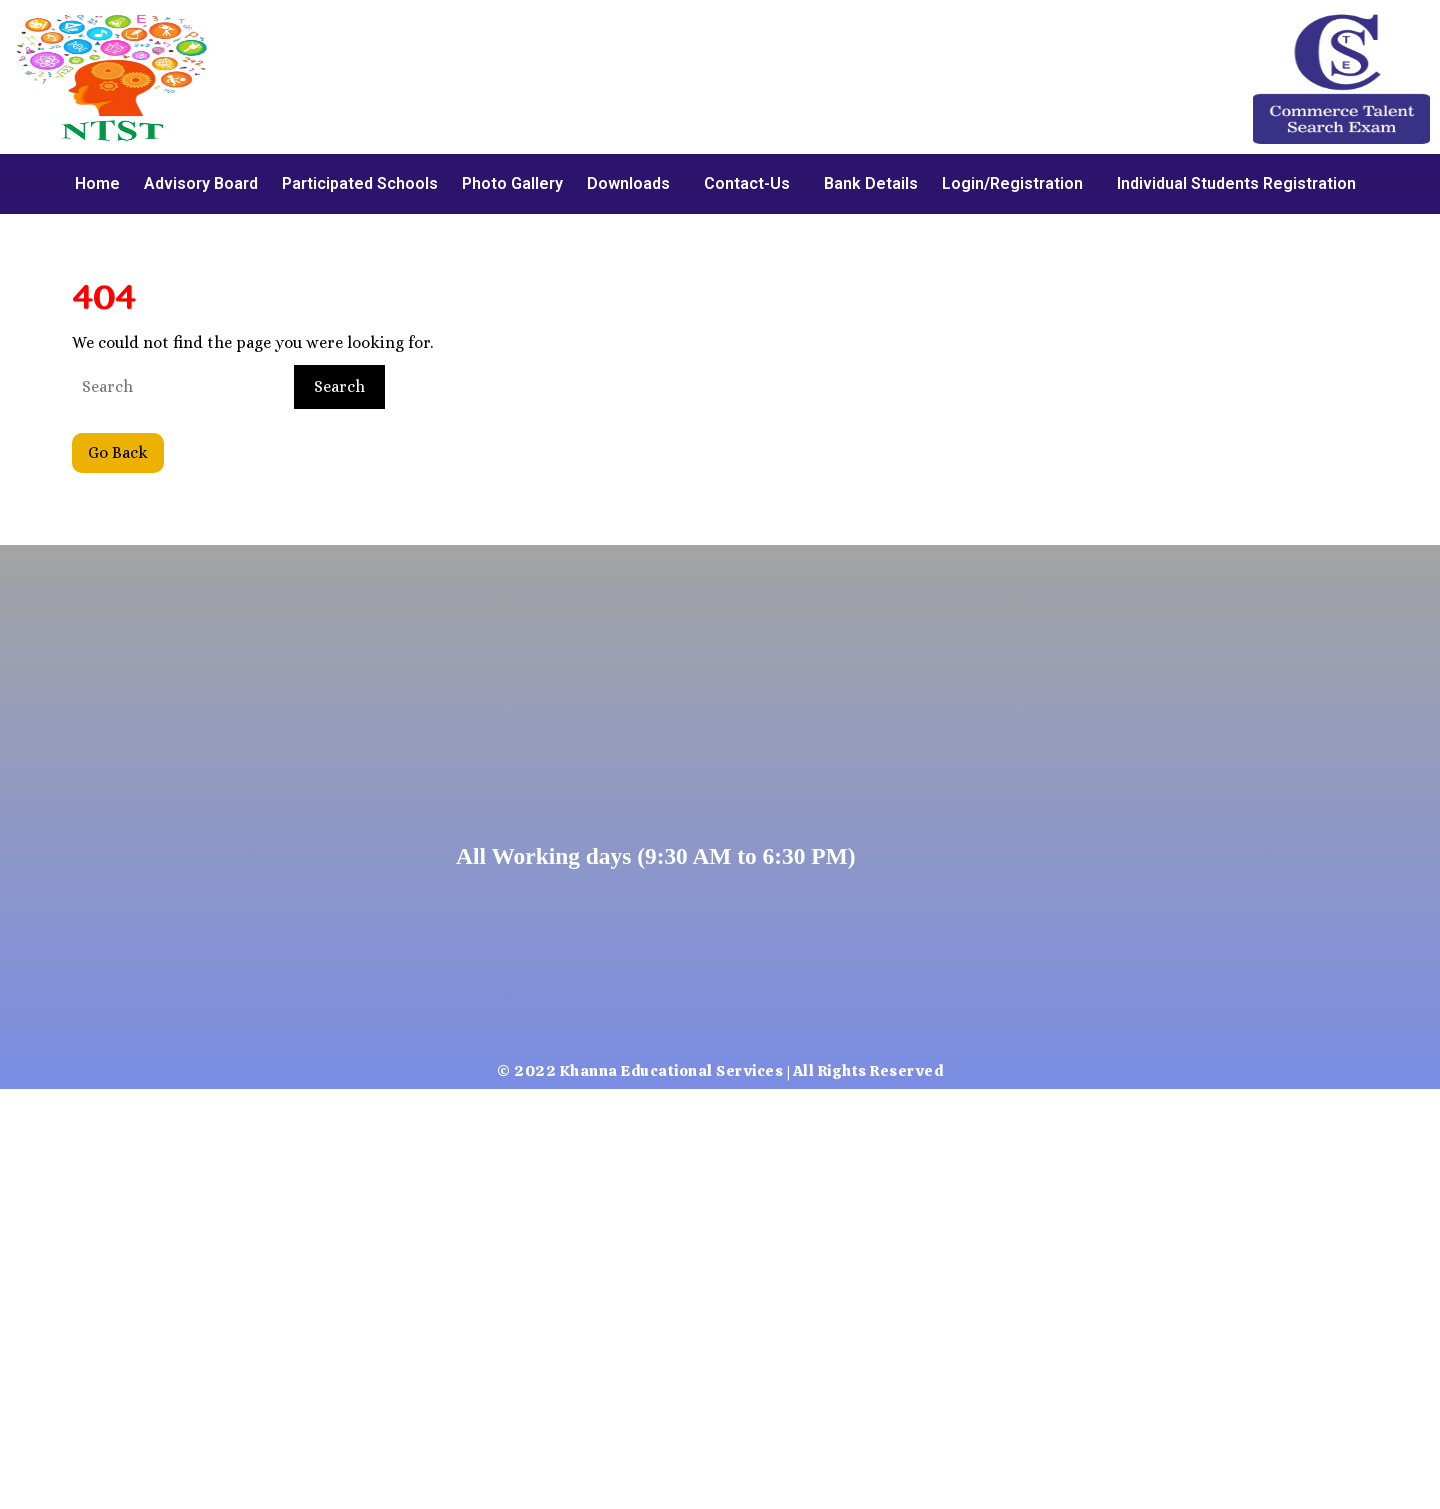  Describe the element at coordinates (97, 183) in the screenshot. I see `Home` at that location.